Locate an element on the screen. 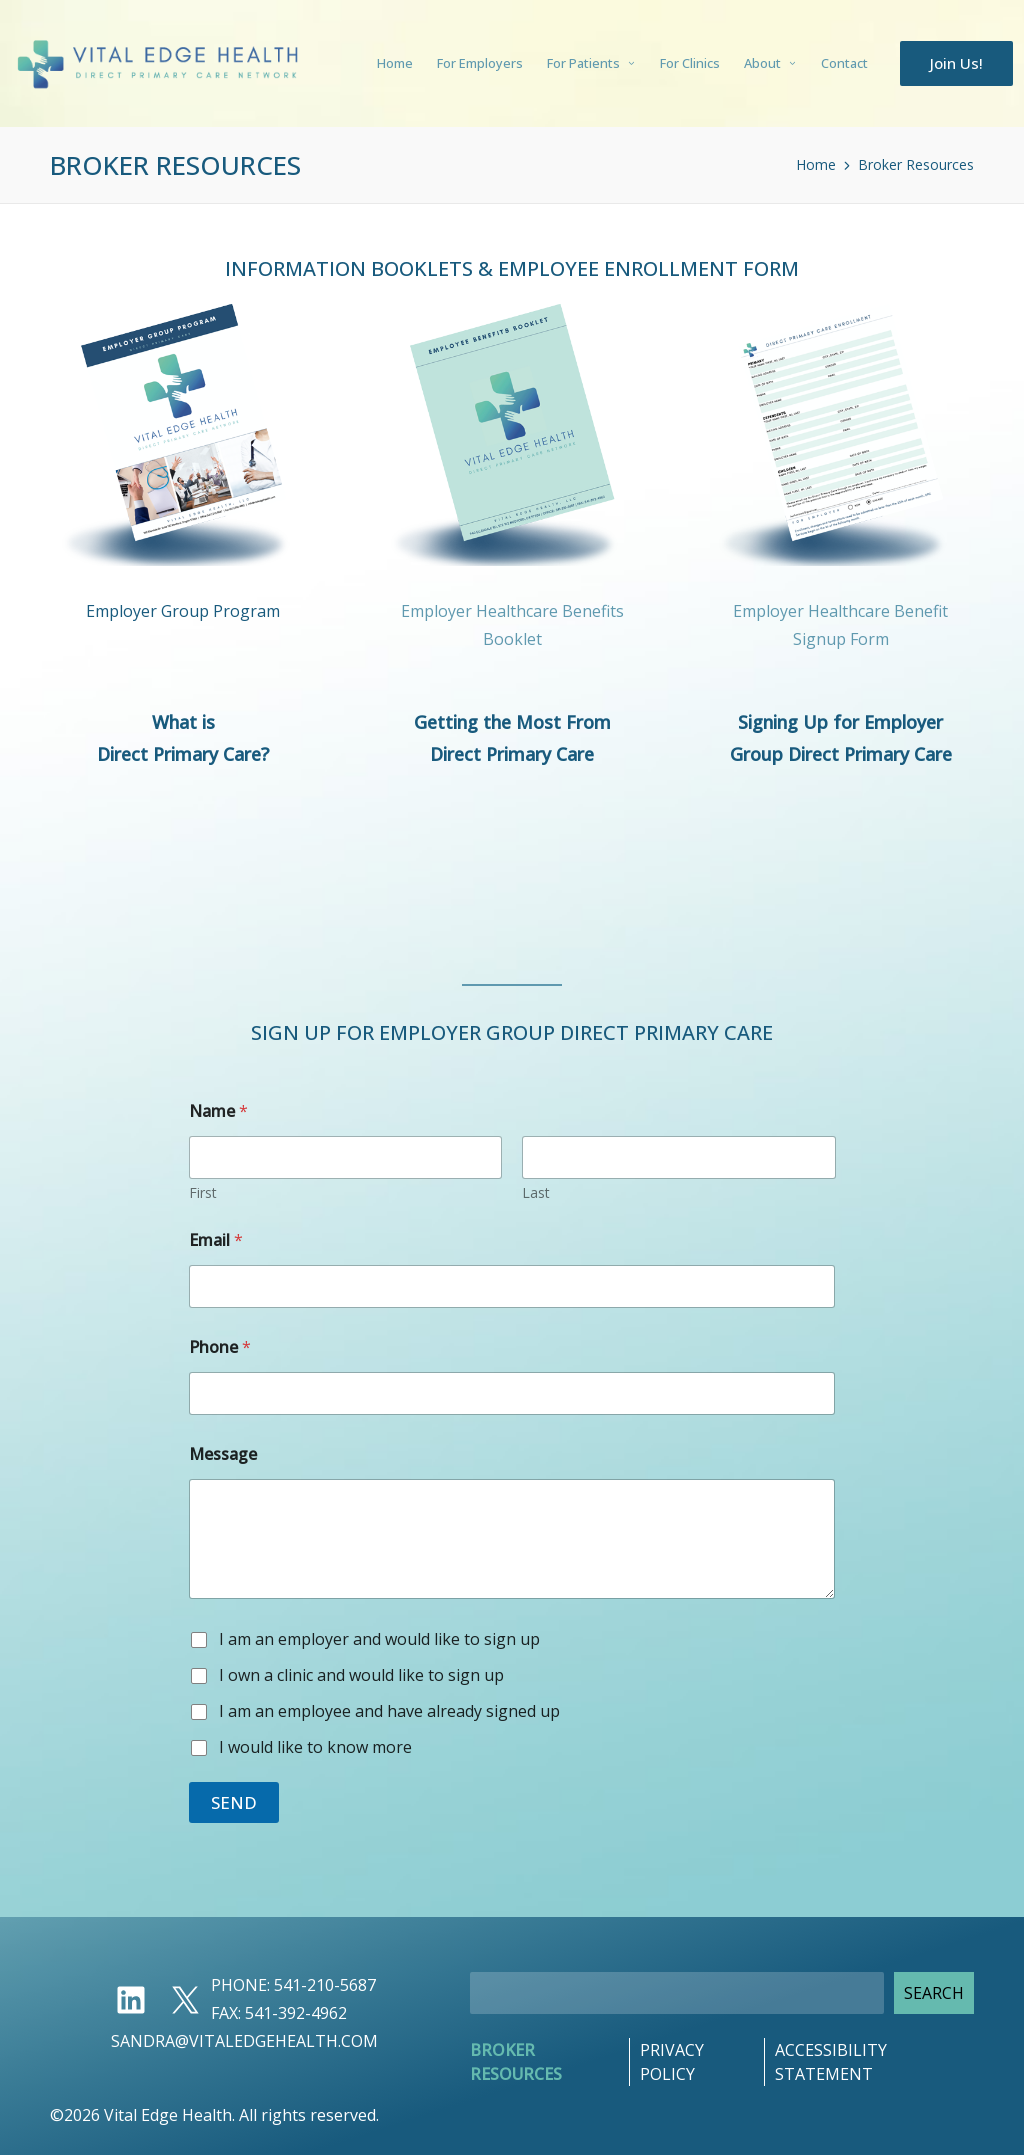 The width and height of the screenshot is (1024, 2155). Phone: 541-210-5687 is located at coordinates (293, 1985).